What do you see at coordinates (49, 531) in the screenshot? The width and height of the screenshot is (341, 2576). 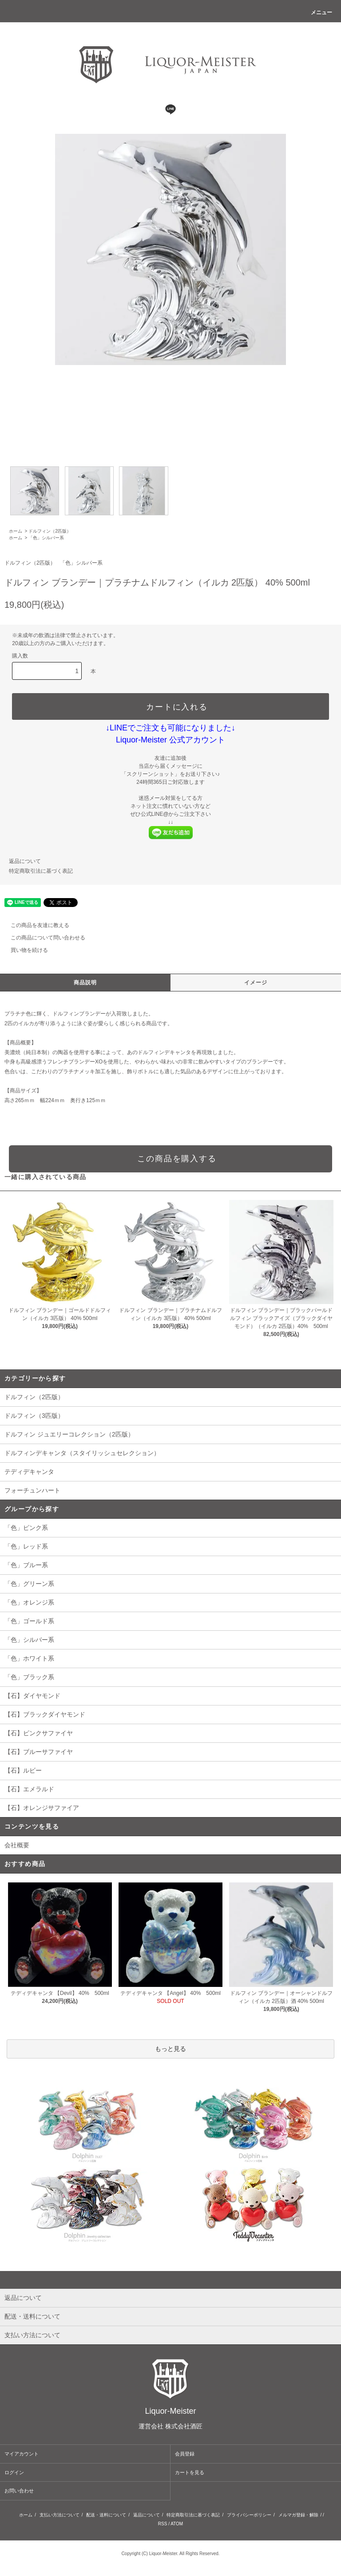 I see `ドルフィン（2匹版）` at bounding box center [49, 531].